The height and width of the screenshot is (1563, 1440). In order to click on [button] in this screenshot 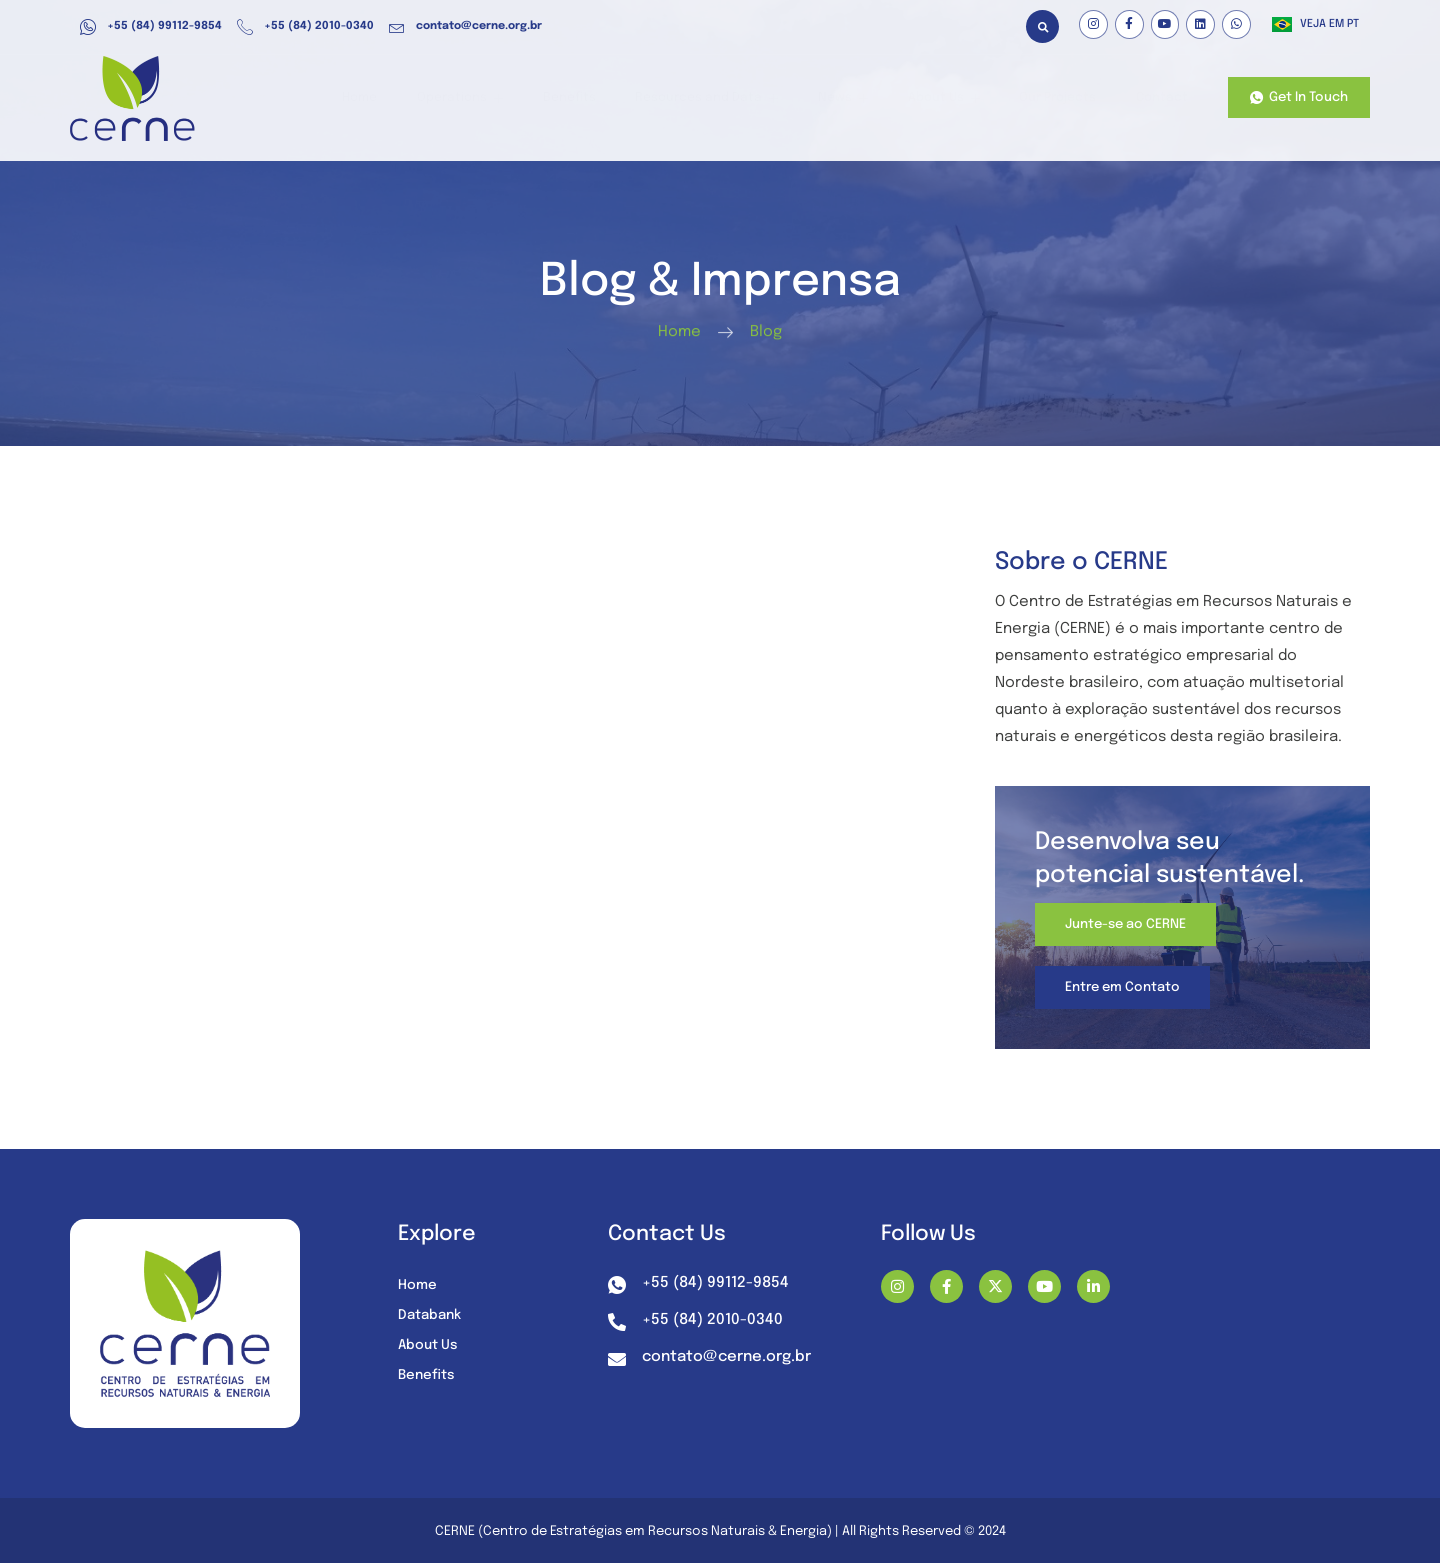, I will do `click(1042, 26)`.